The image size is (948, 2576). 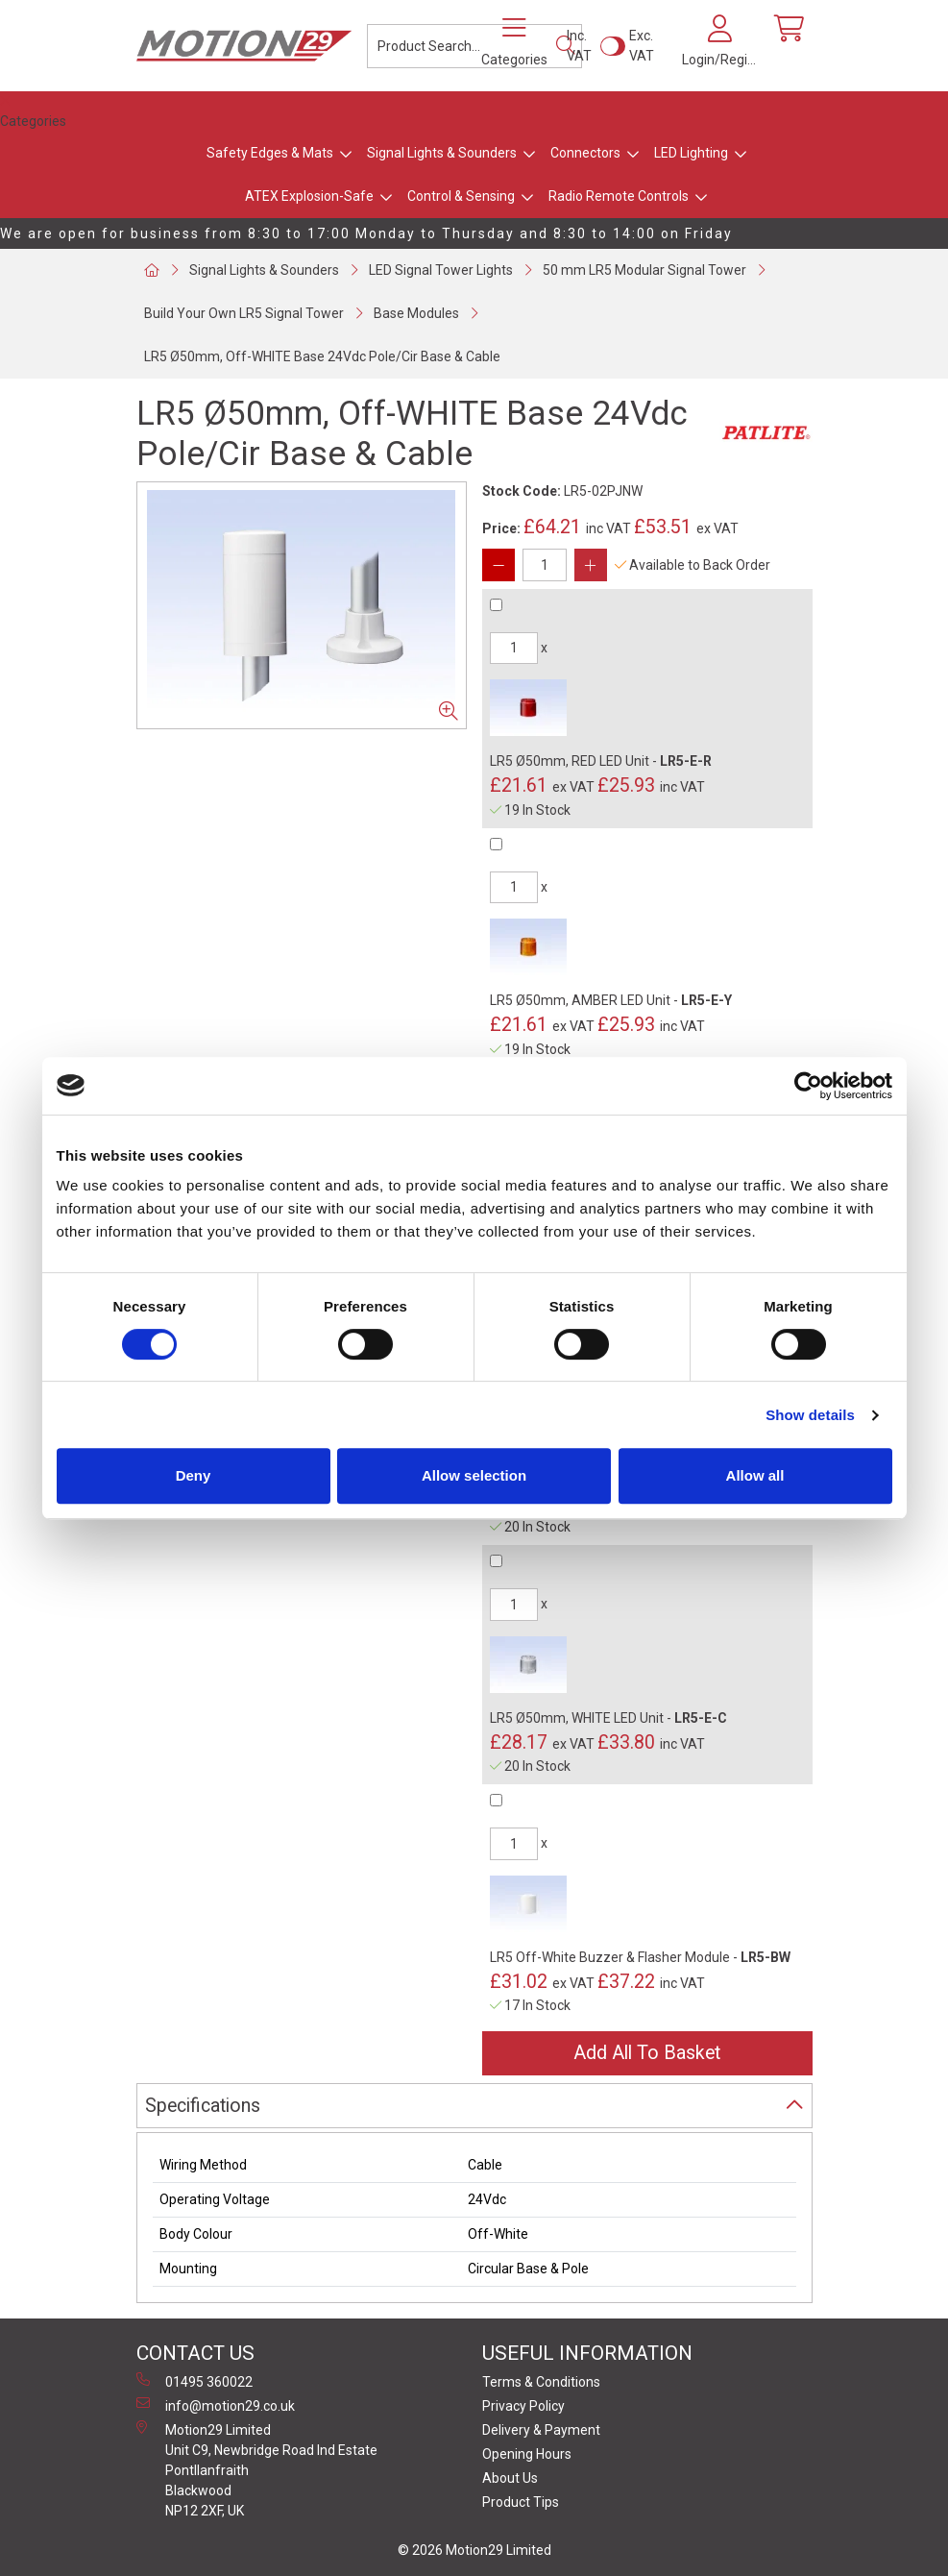 What do you see at coordinates (601, 761) in the screenshot?
I see `LR5 Ø50mm, RED LED Unit -` at bounding box center [601, 761].